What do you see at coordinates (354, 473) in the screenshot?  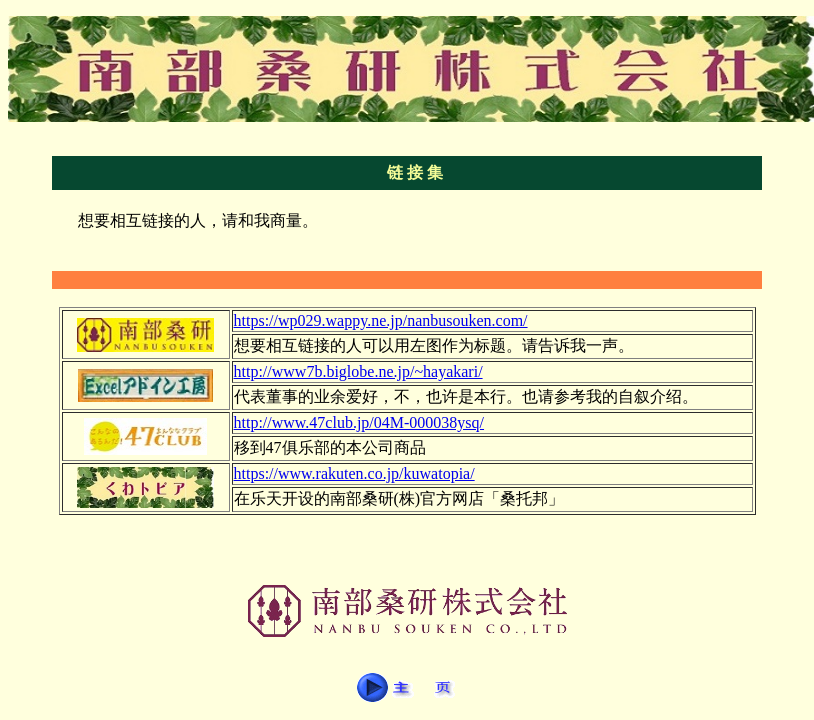 I see `https://www.rakuten.co.jp/kuwatopia/` at bounding box center [354, 473].